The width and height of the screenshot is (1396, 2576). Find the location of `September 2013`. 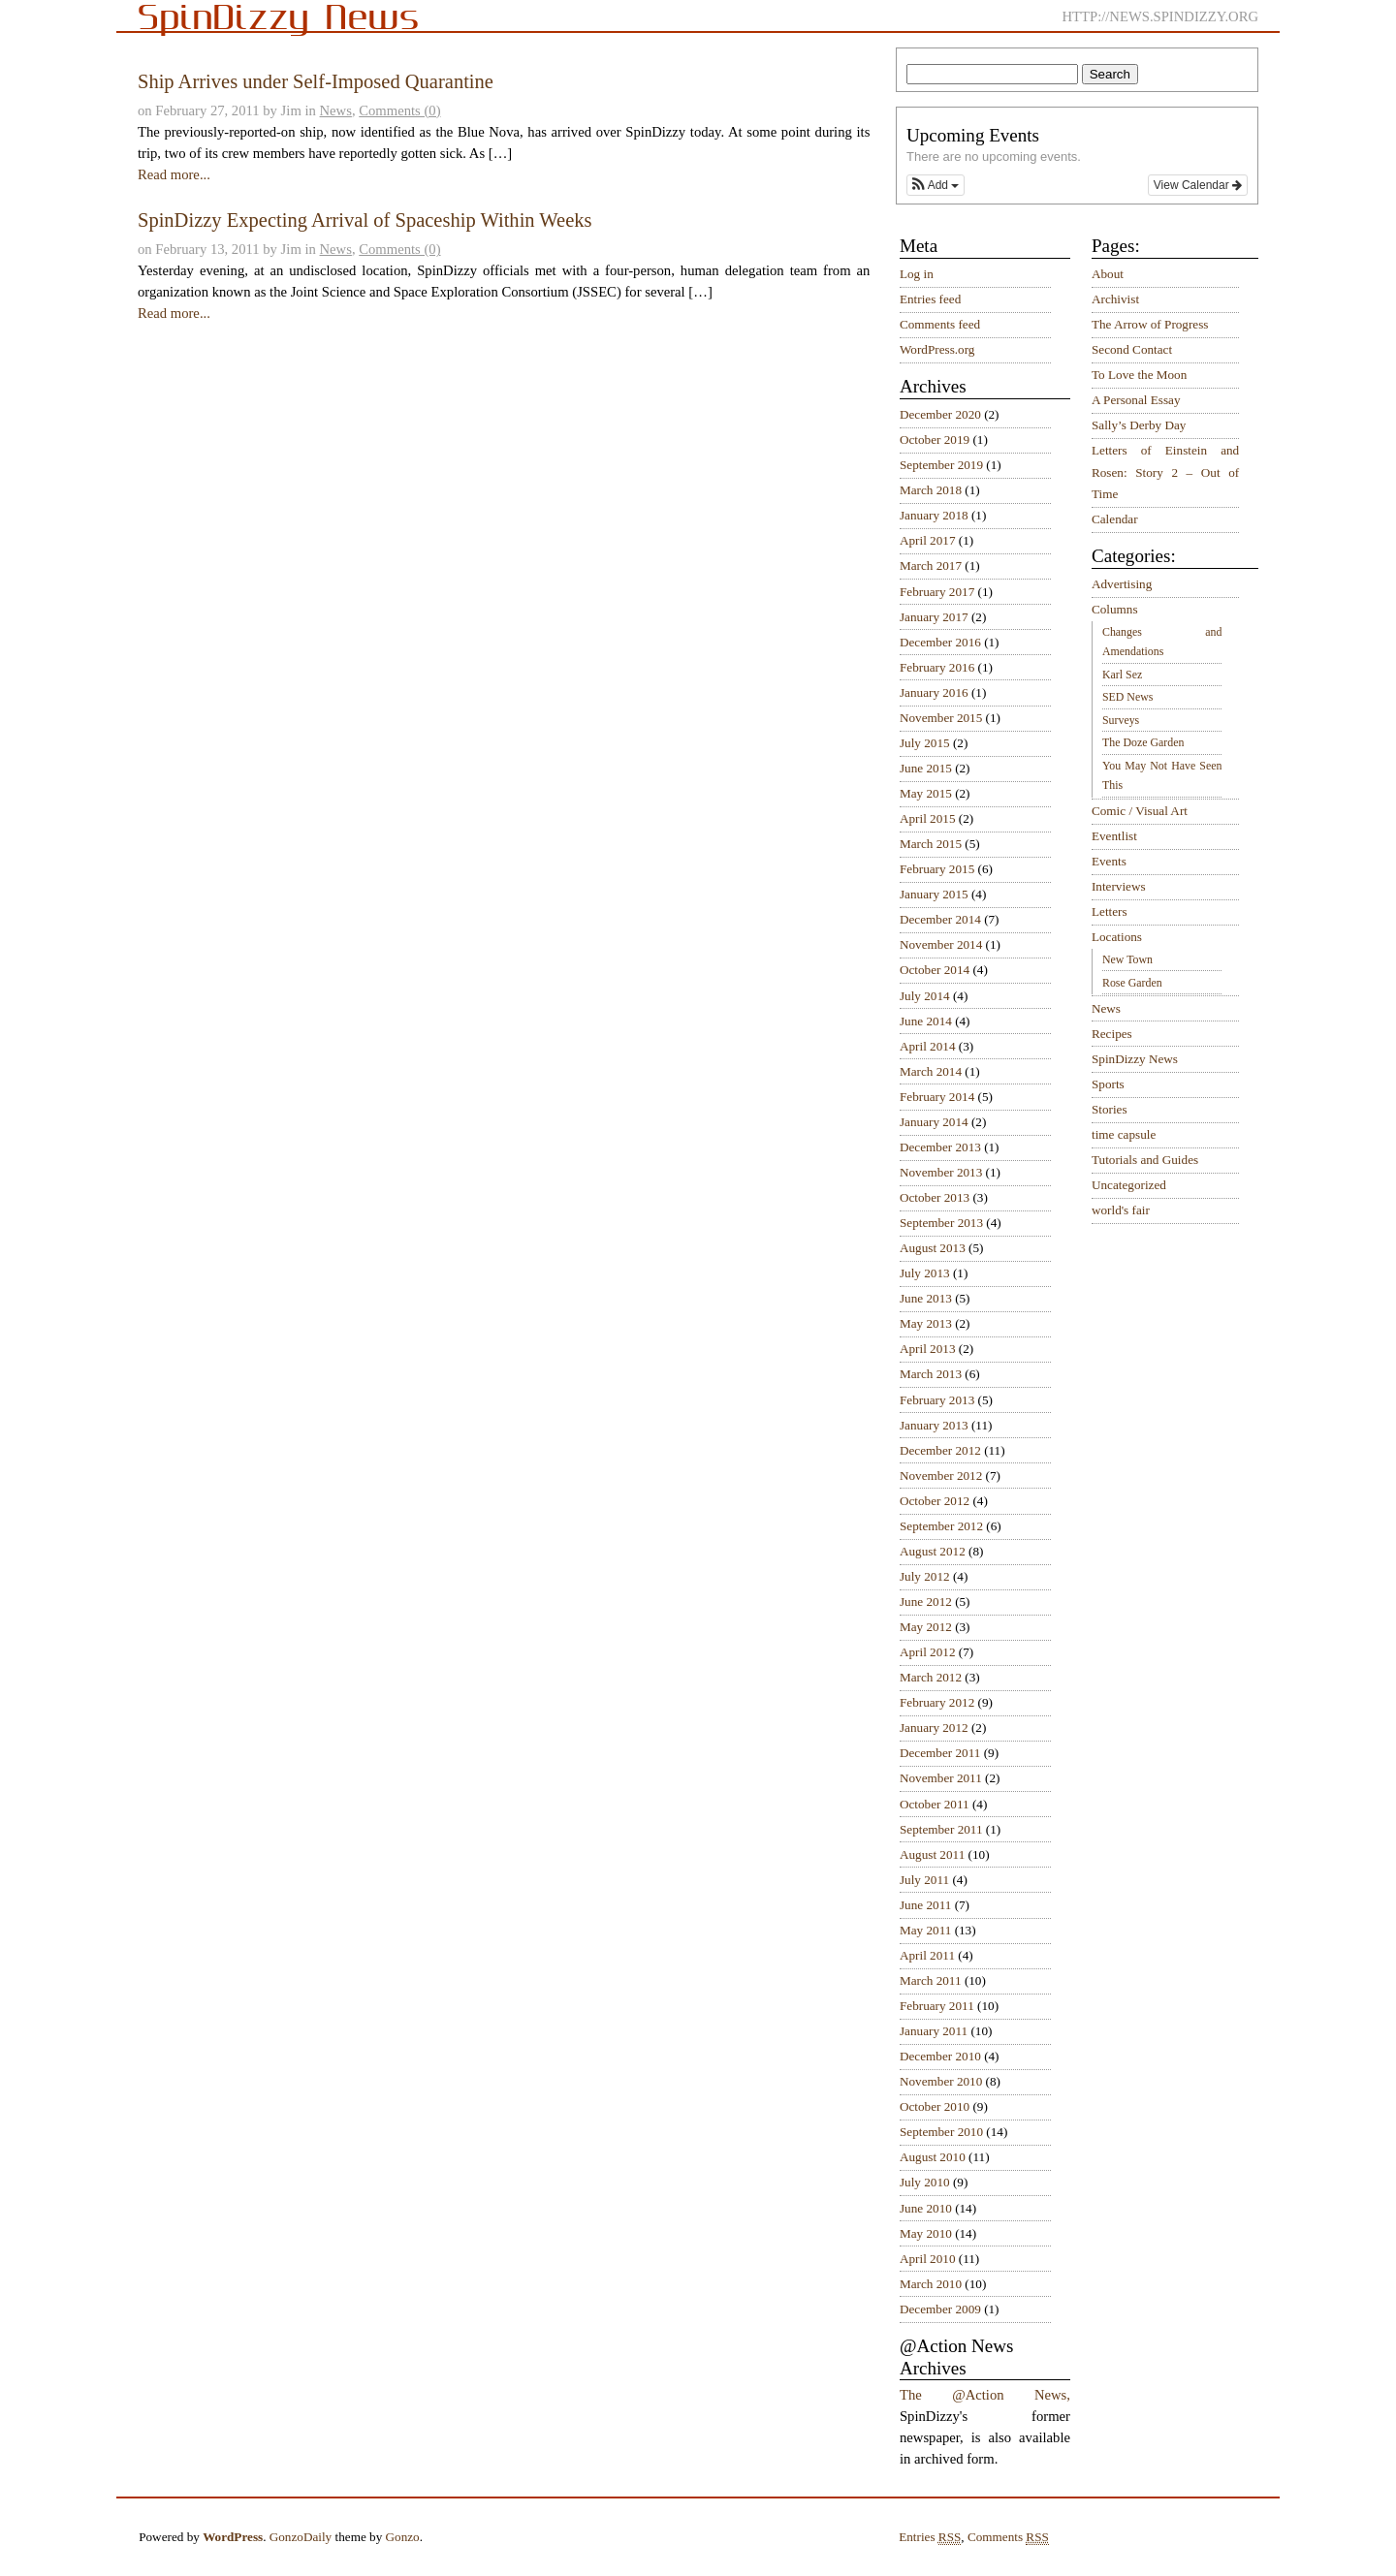

September 2013 is located at coordinates (941, 1222).